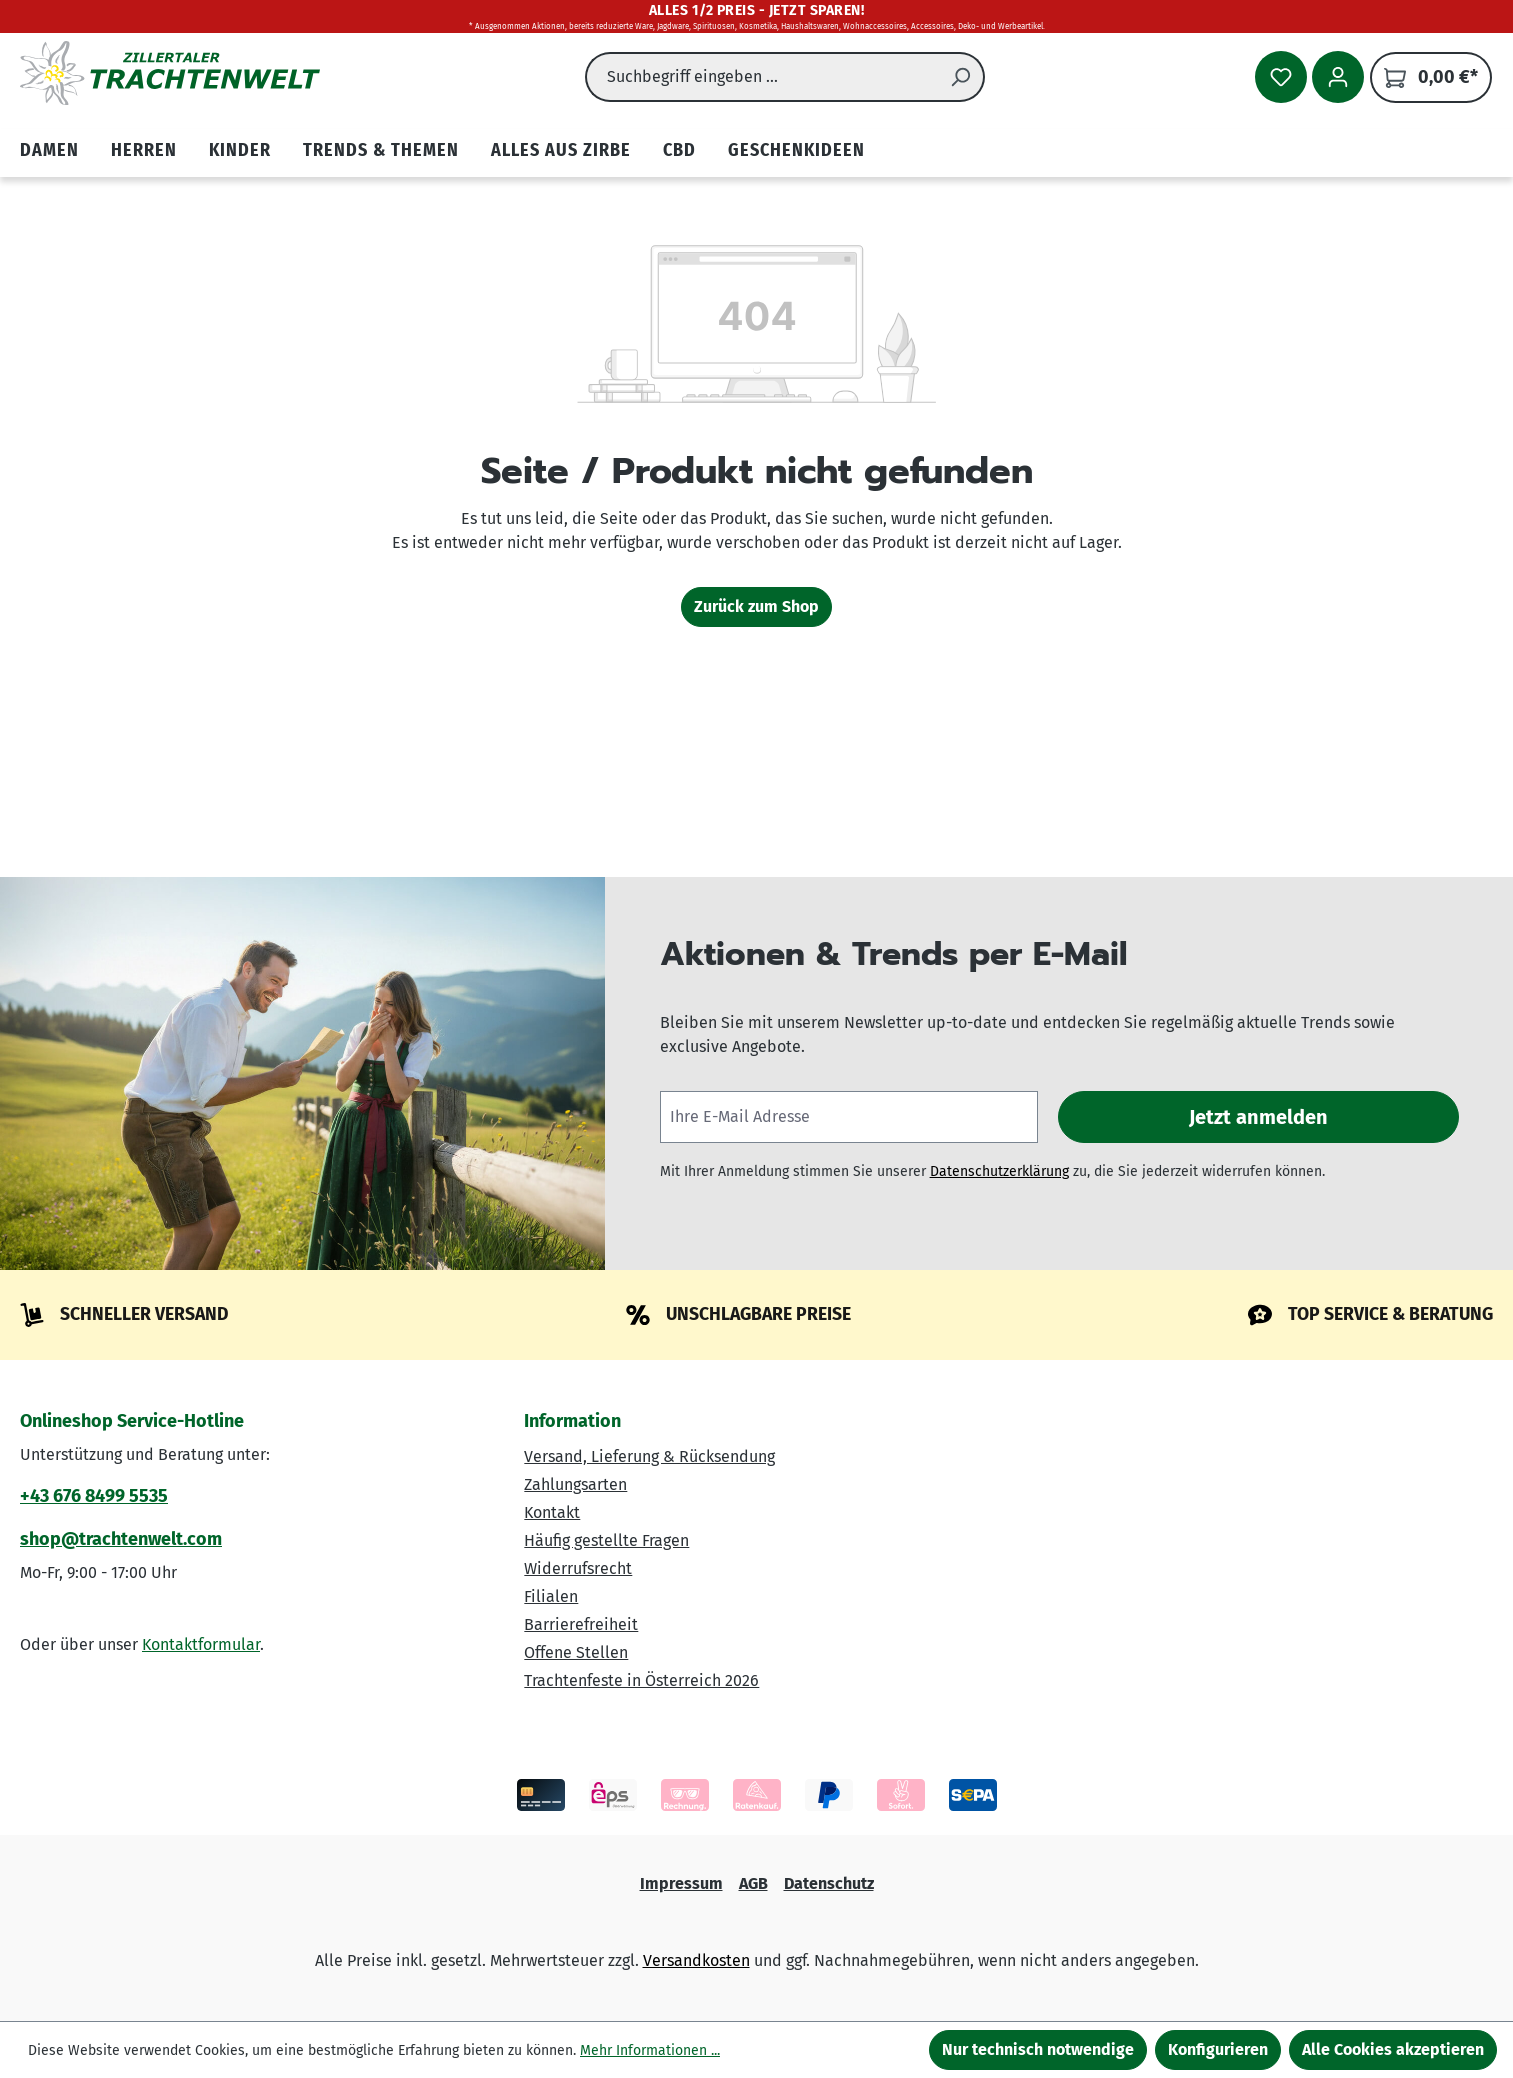  I want to click on Trachtenfeste in Österreich 2026, so click(641, 1680).